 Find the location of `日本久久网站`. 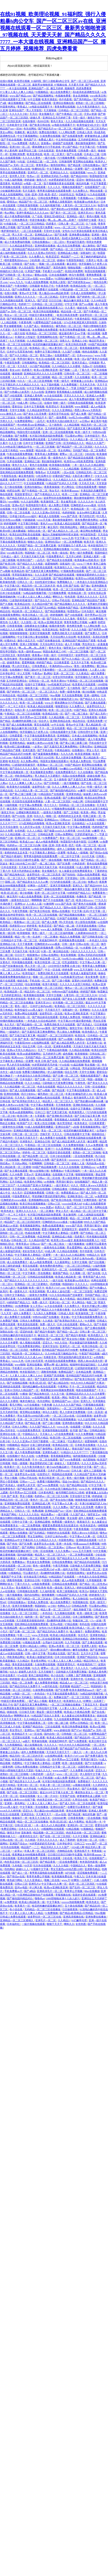

日本久久网站 is located at coordinates (20, 1426).